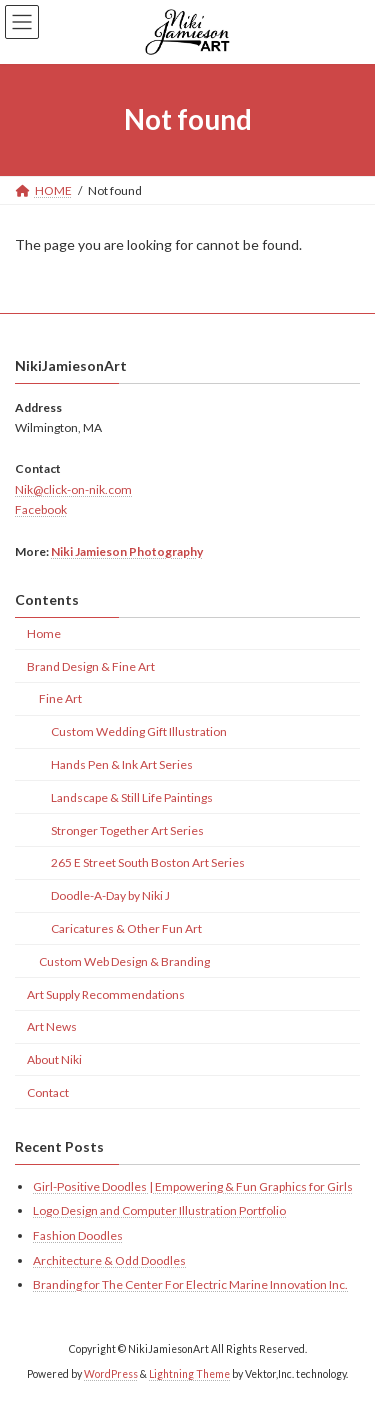  I want to click on Custom Web Design & Branding, so click(124, 961).